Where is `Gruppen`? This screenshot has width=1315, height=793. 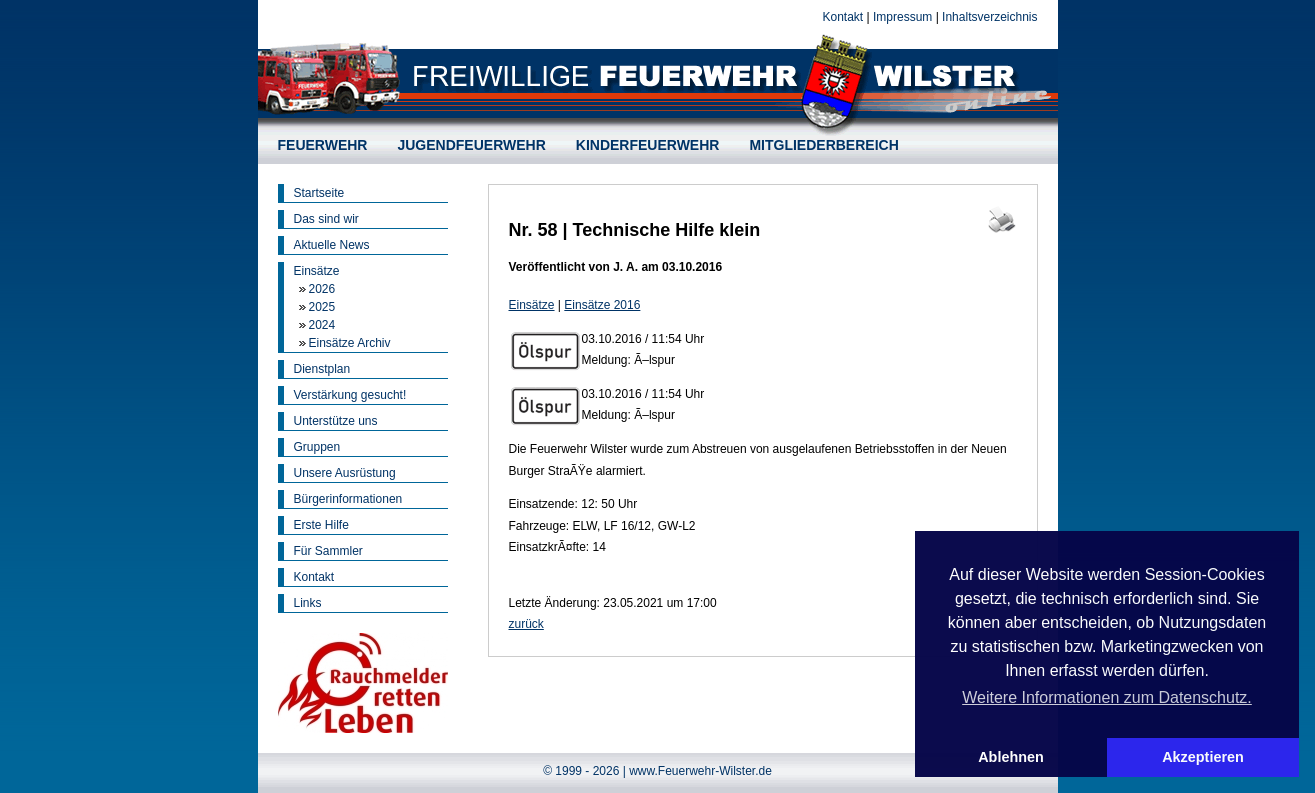
Gruppen is located at coordinates (317, 447).